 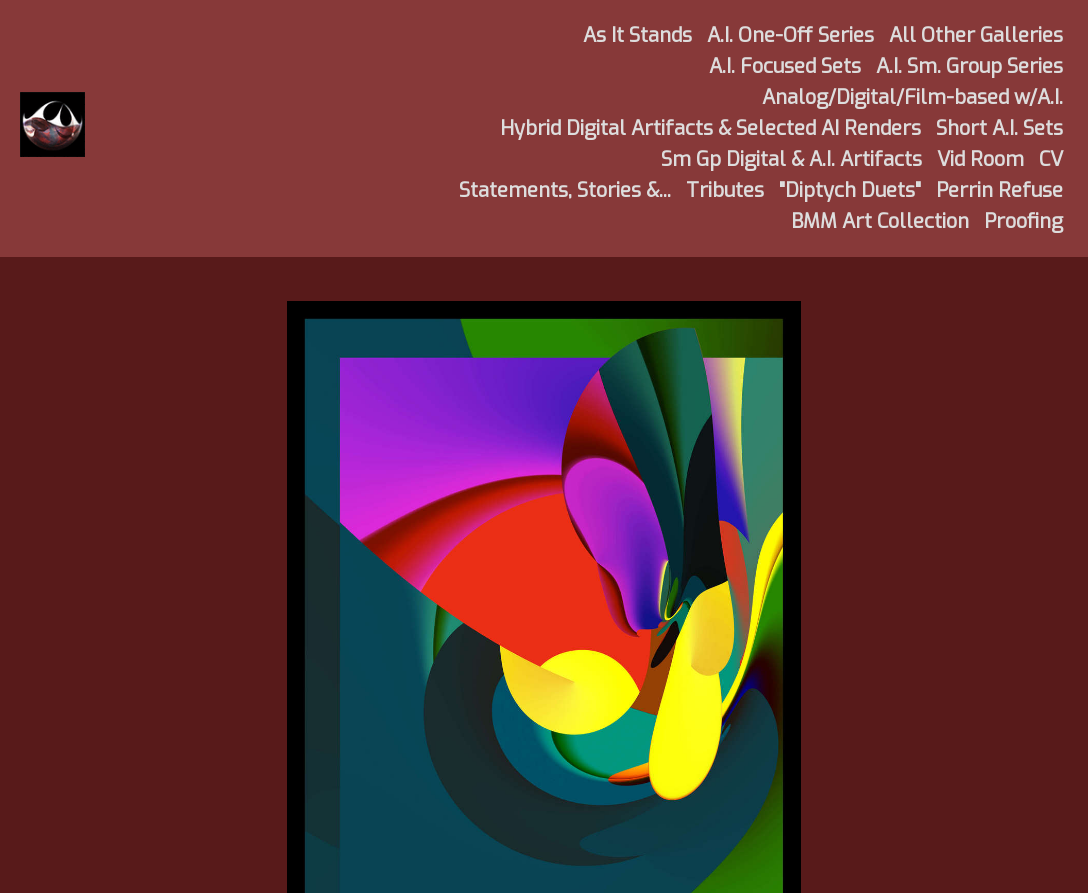 I want to click on Proofing, so click(x=1023, y=221).